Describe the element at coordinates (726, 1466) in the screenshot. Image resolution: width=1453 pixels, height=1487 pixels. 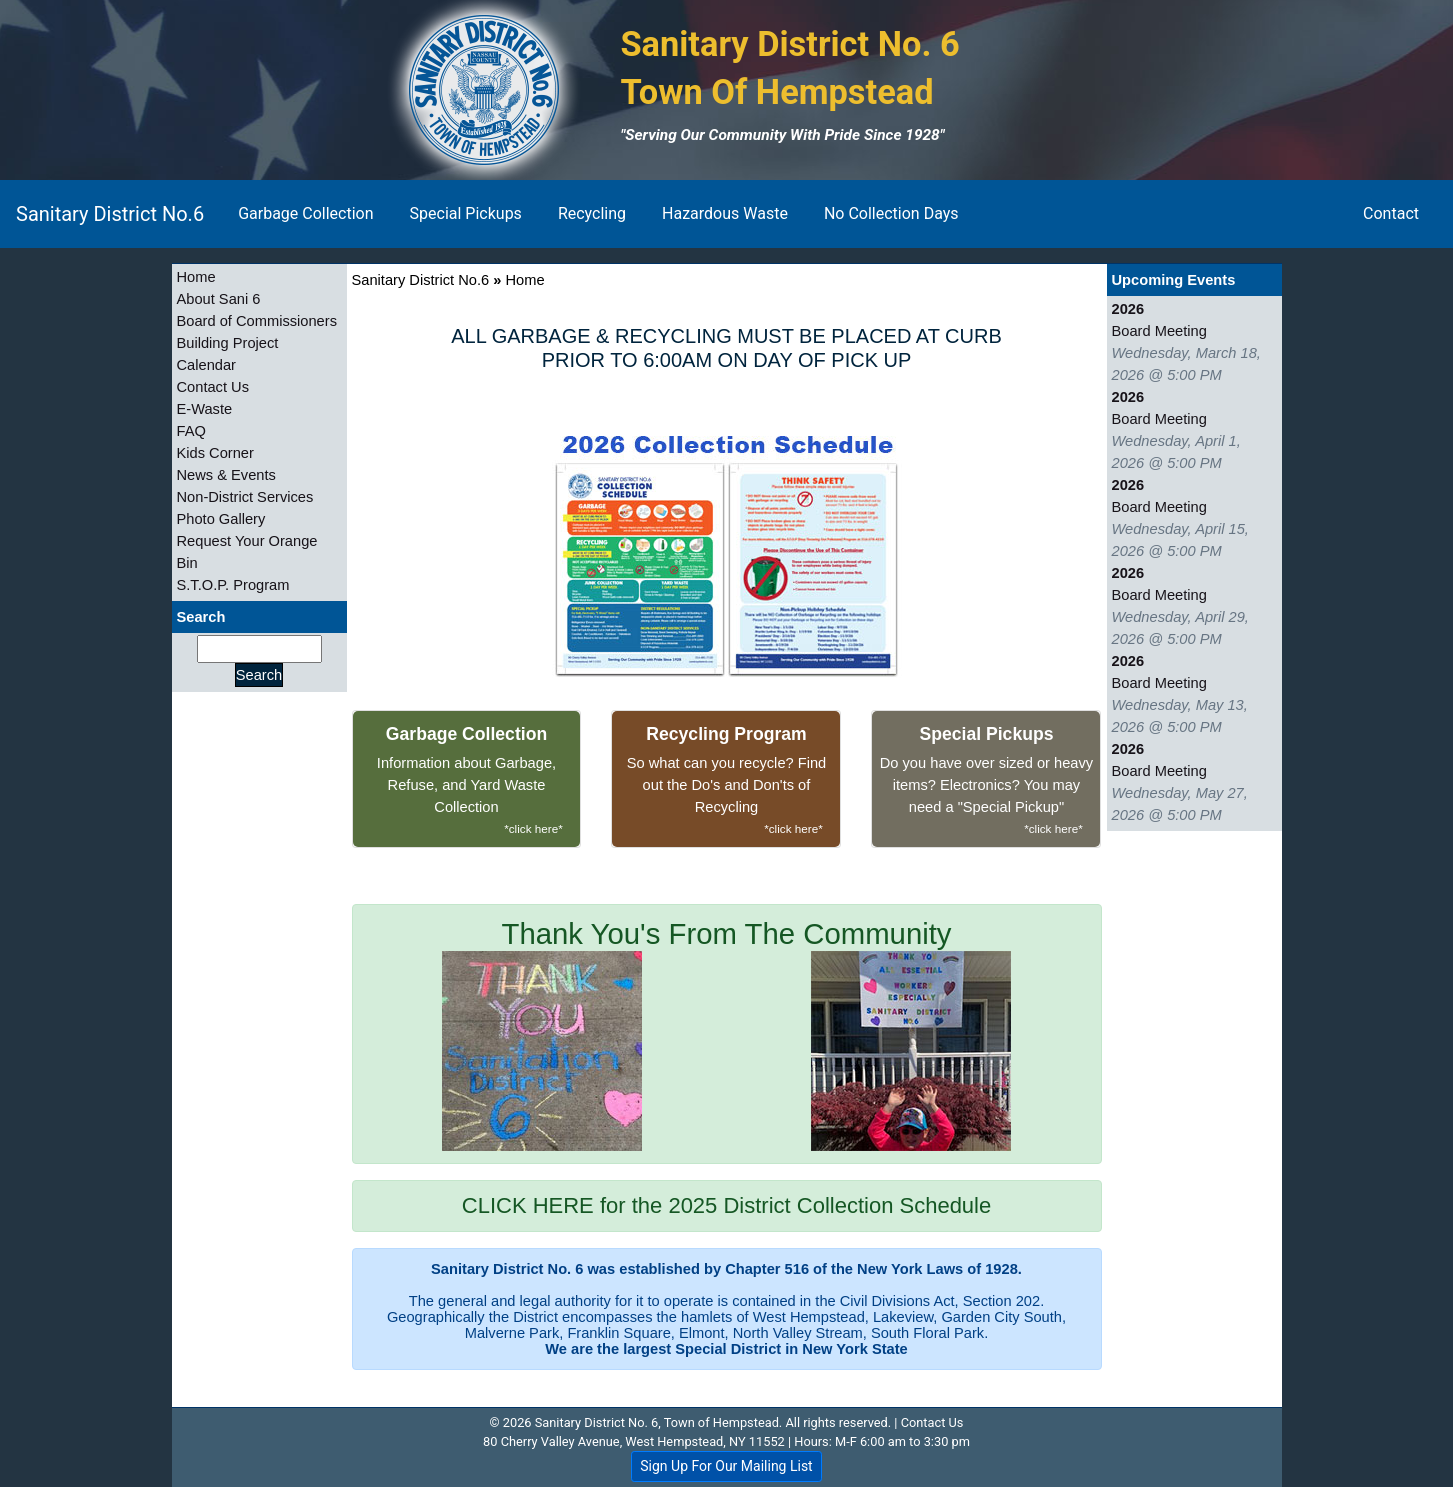
I see `Sign Up For Our Mailing List` at that location.